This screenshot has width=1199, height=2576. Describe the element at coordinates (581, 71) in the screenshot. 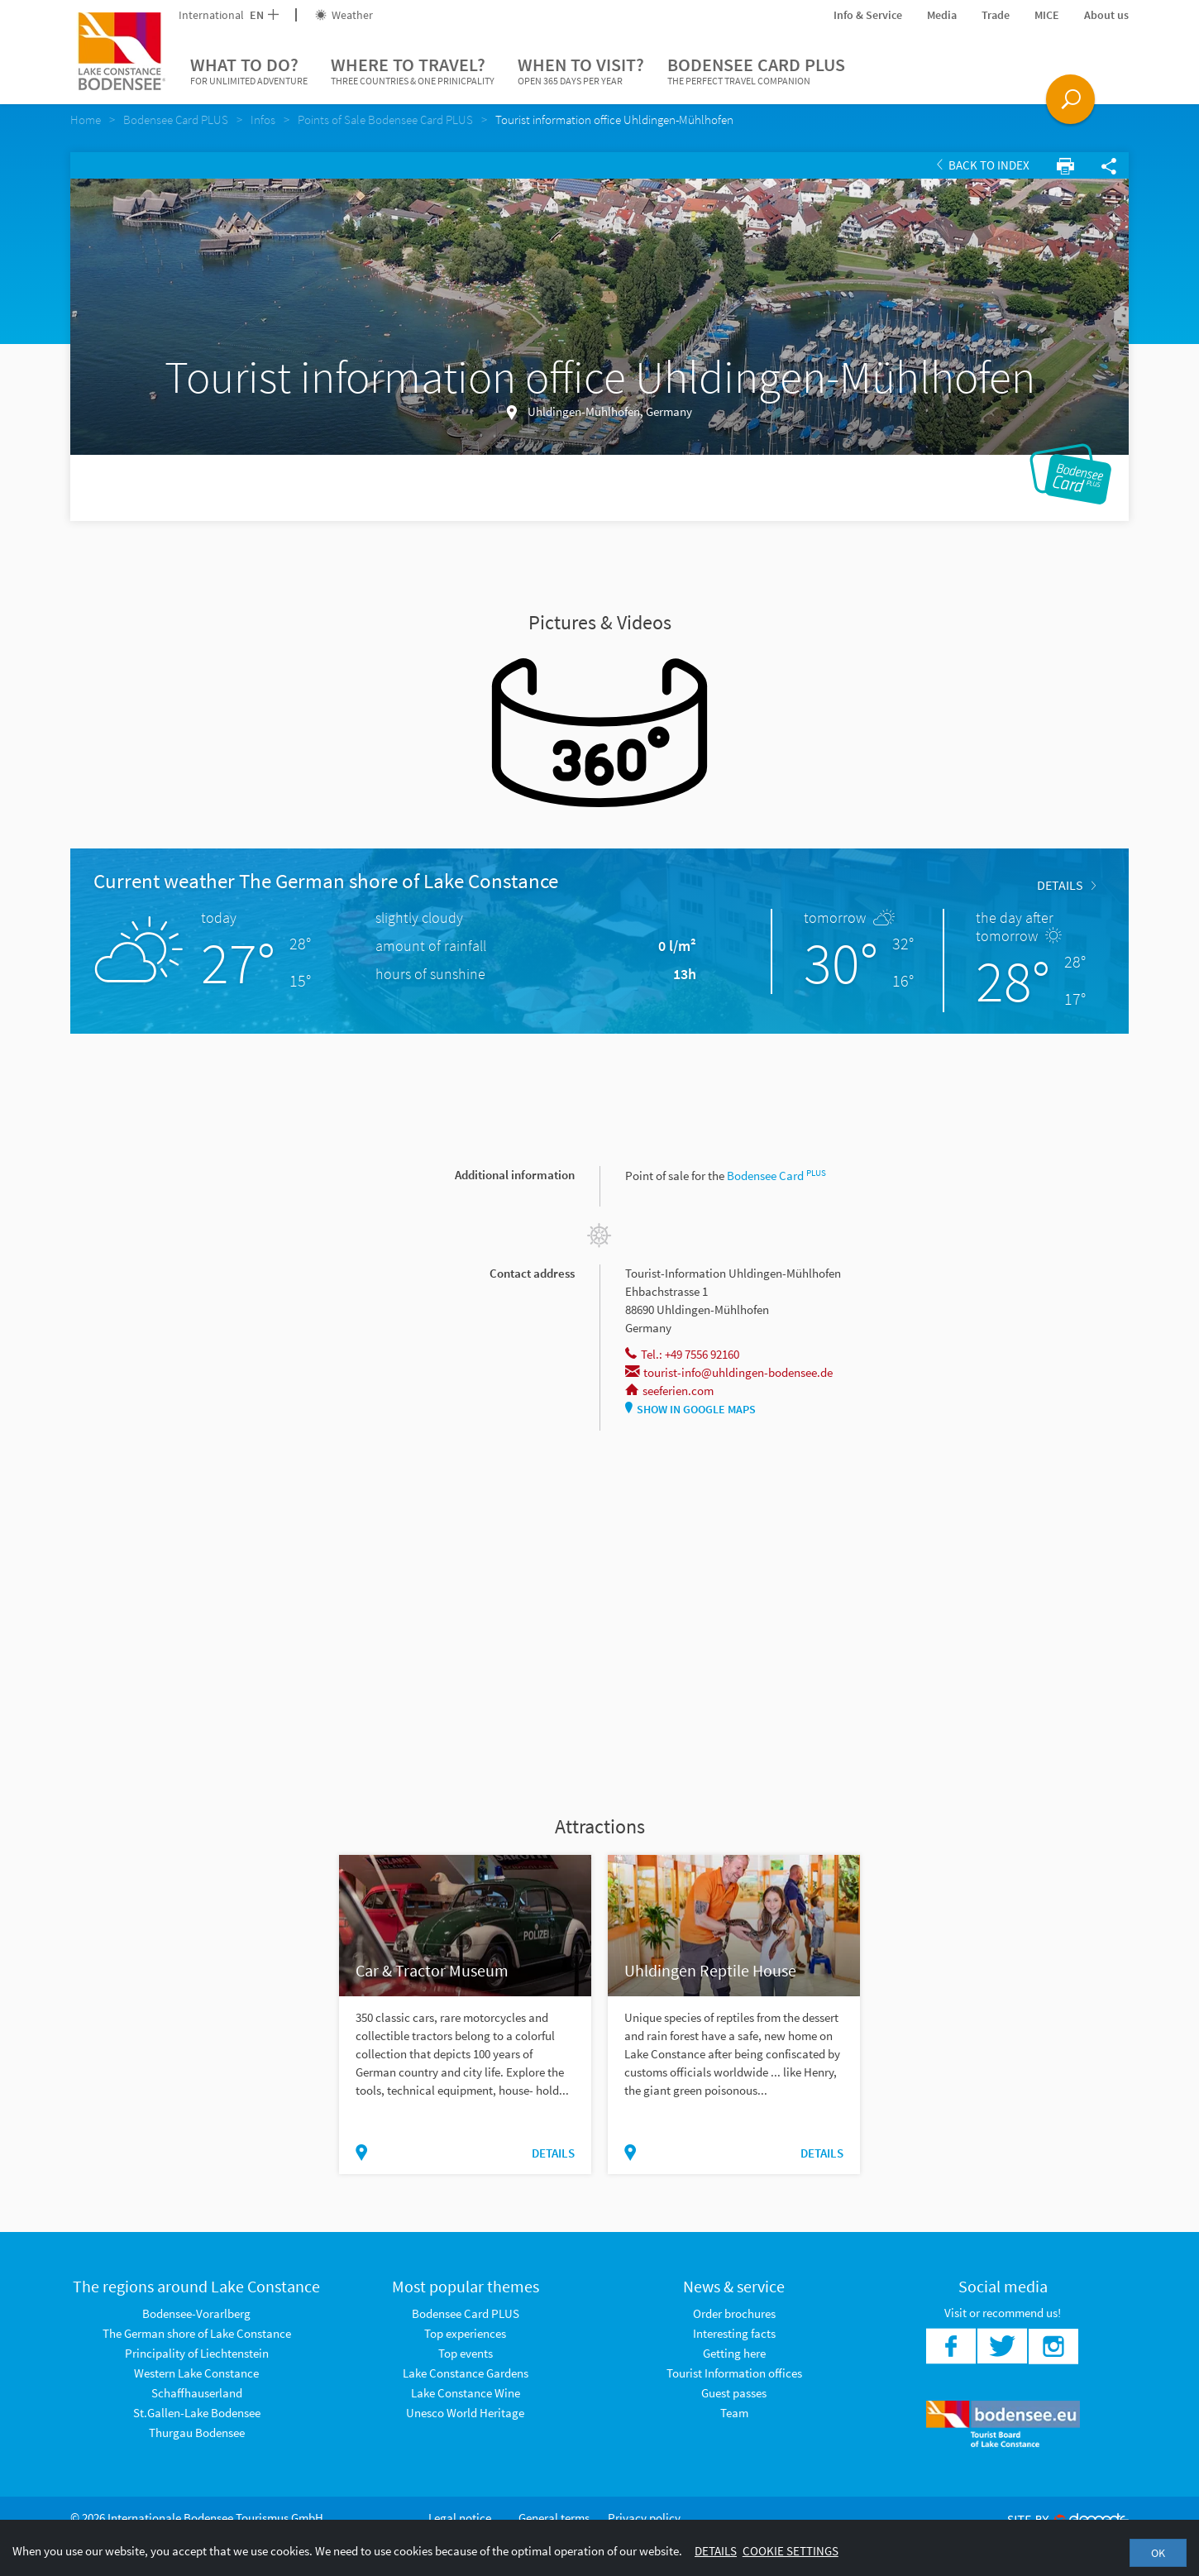

I see `When to visit?` at that location.